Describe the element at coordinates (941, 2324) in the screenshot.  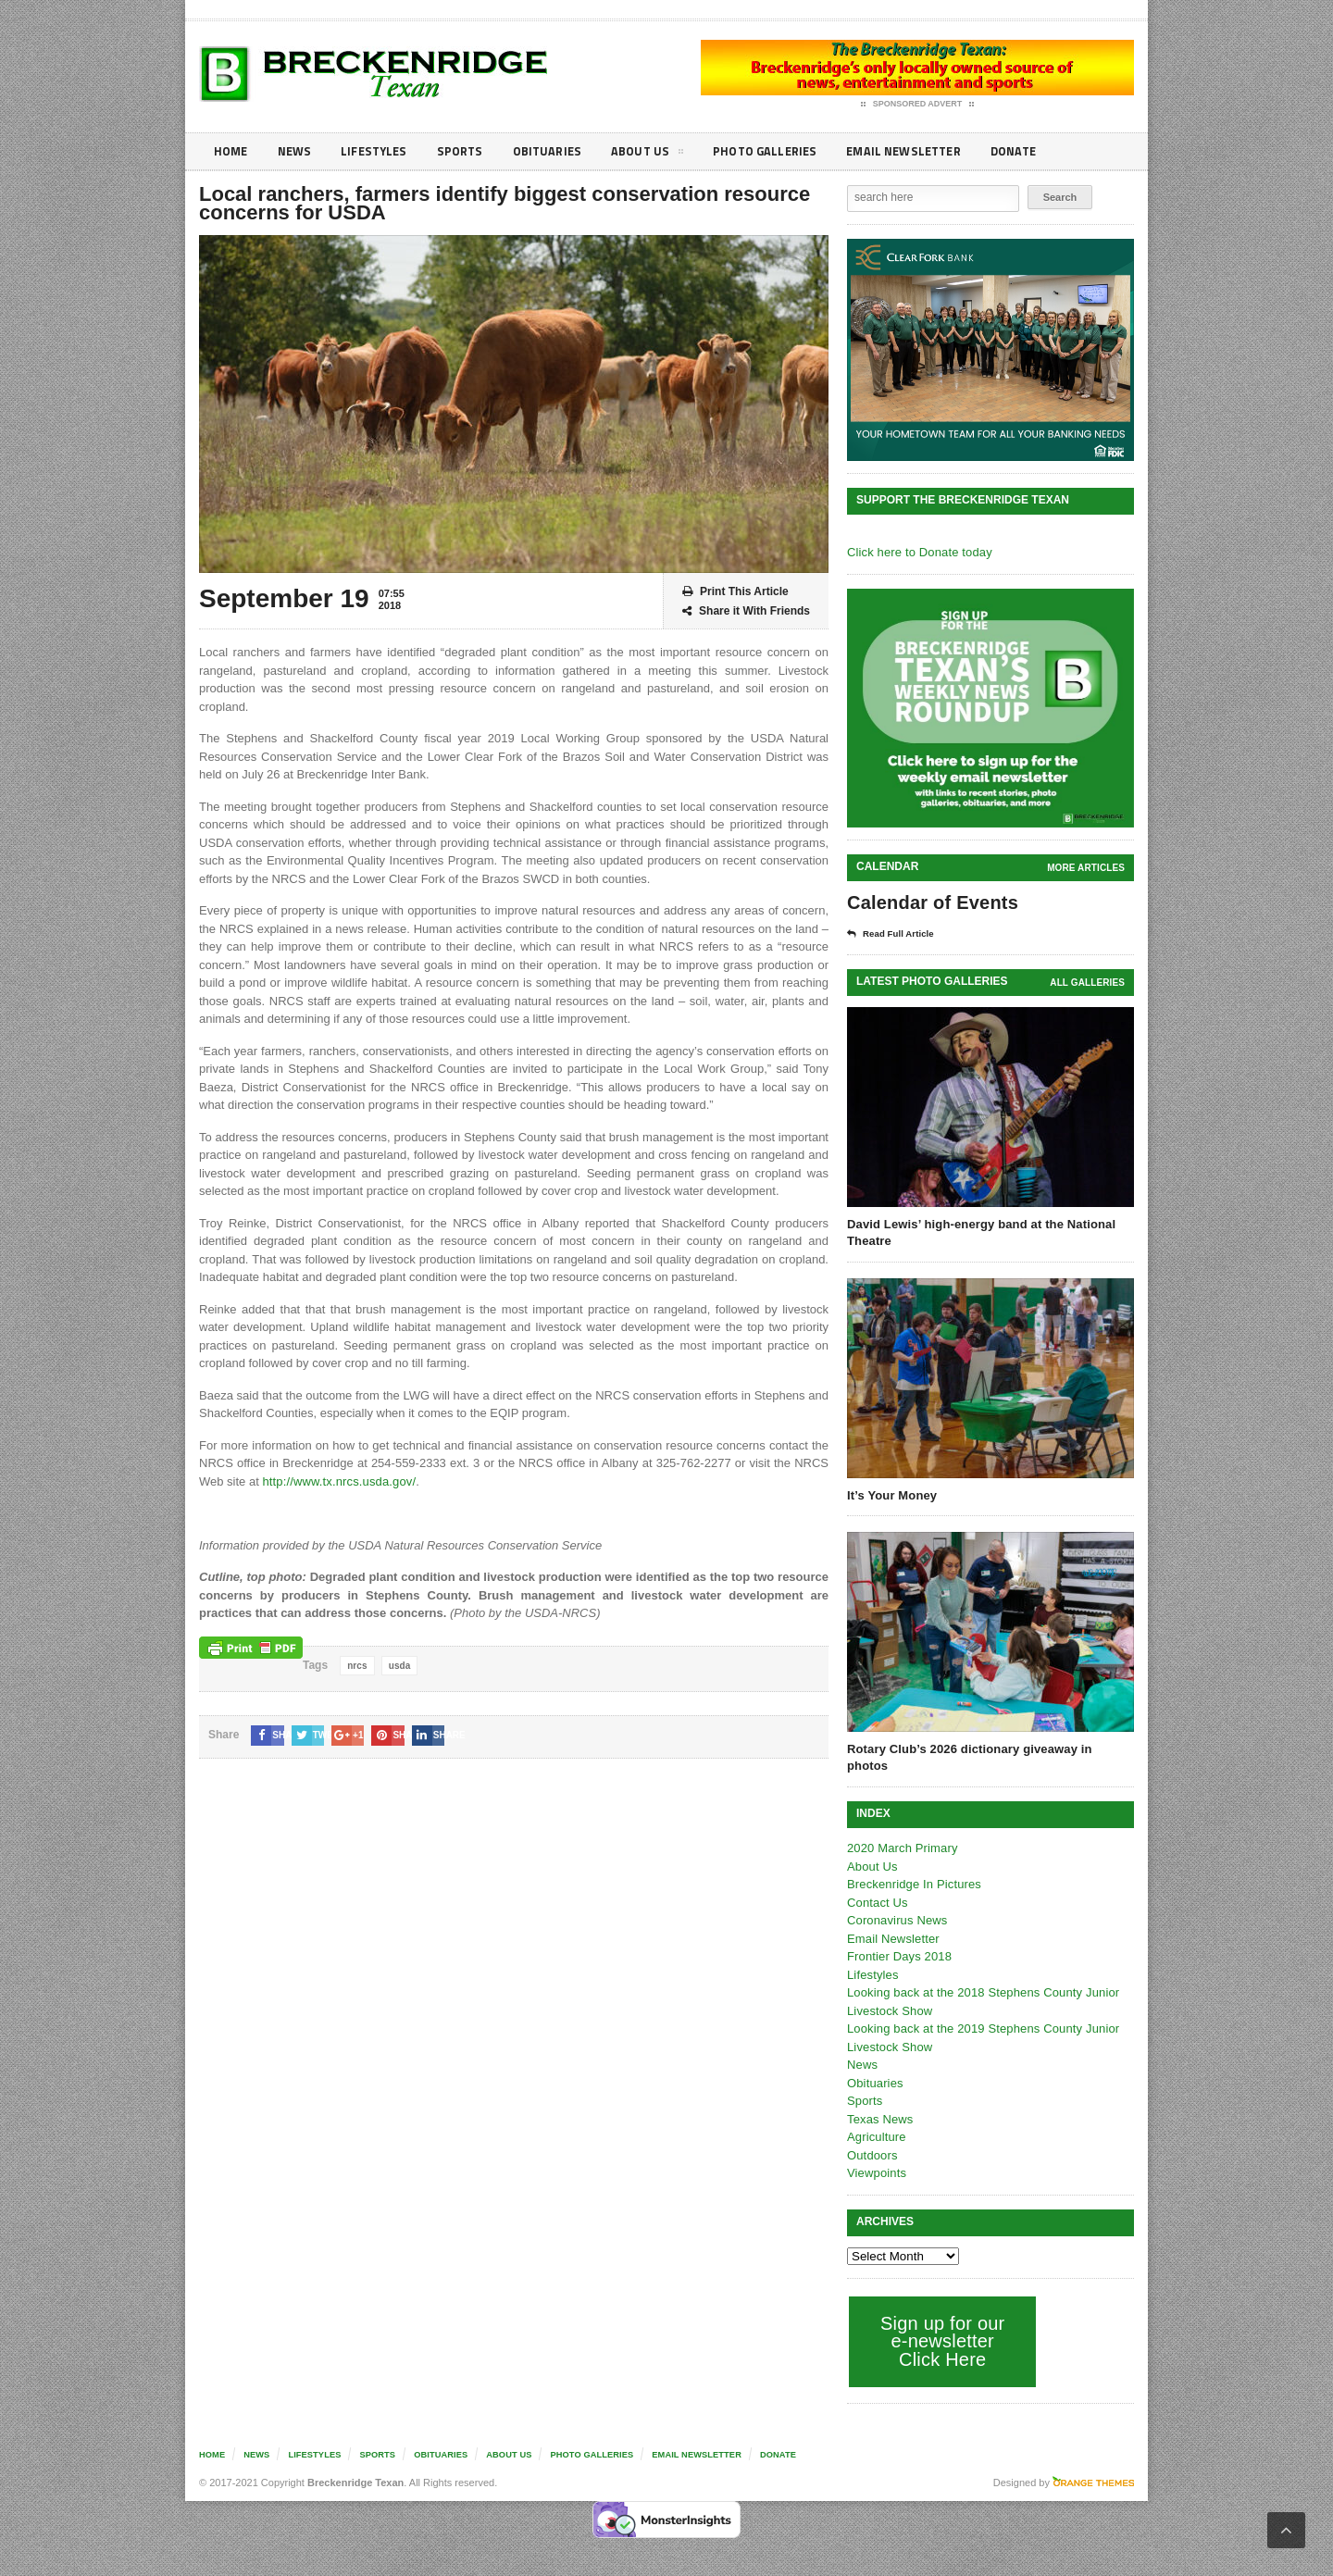
I see `Sign up for our e-newsletter Click Here` at that location.